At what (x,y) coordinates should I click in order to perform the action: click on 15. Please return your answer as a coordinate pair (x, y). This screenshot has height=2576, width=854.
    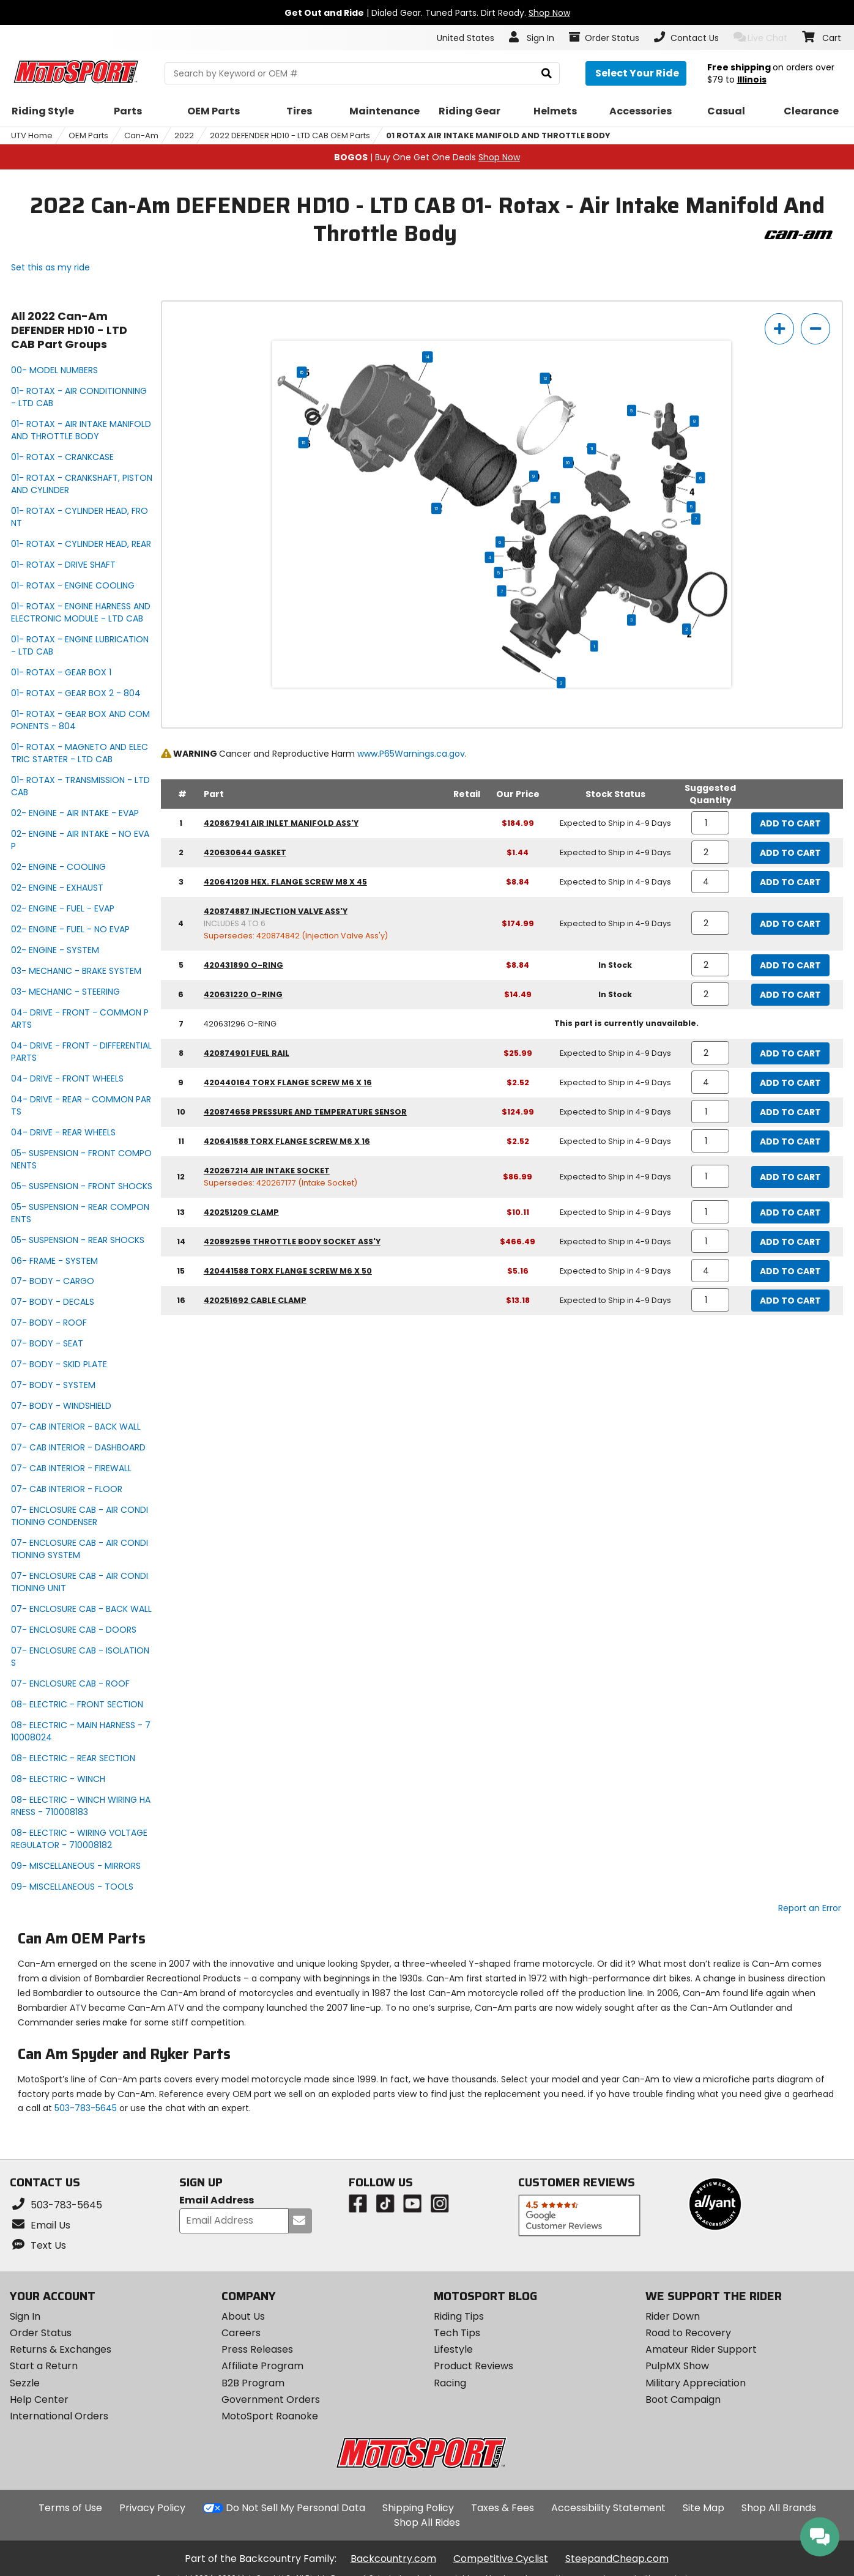
    Looking at the image, I should click on (302, 372).